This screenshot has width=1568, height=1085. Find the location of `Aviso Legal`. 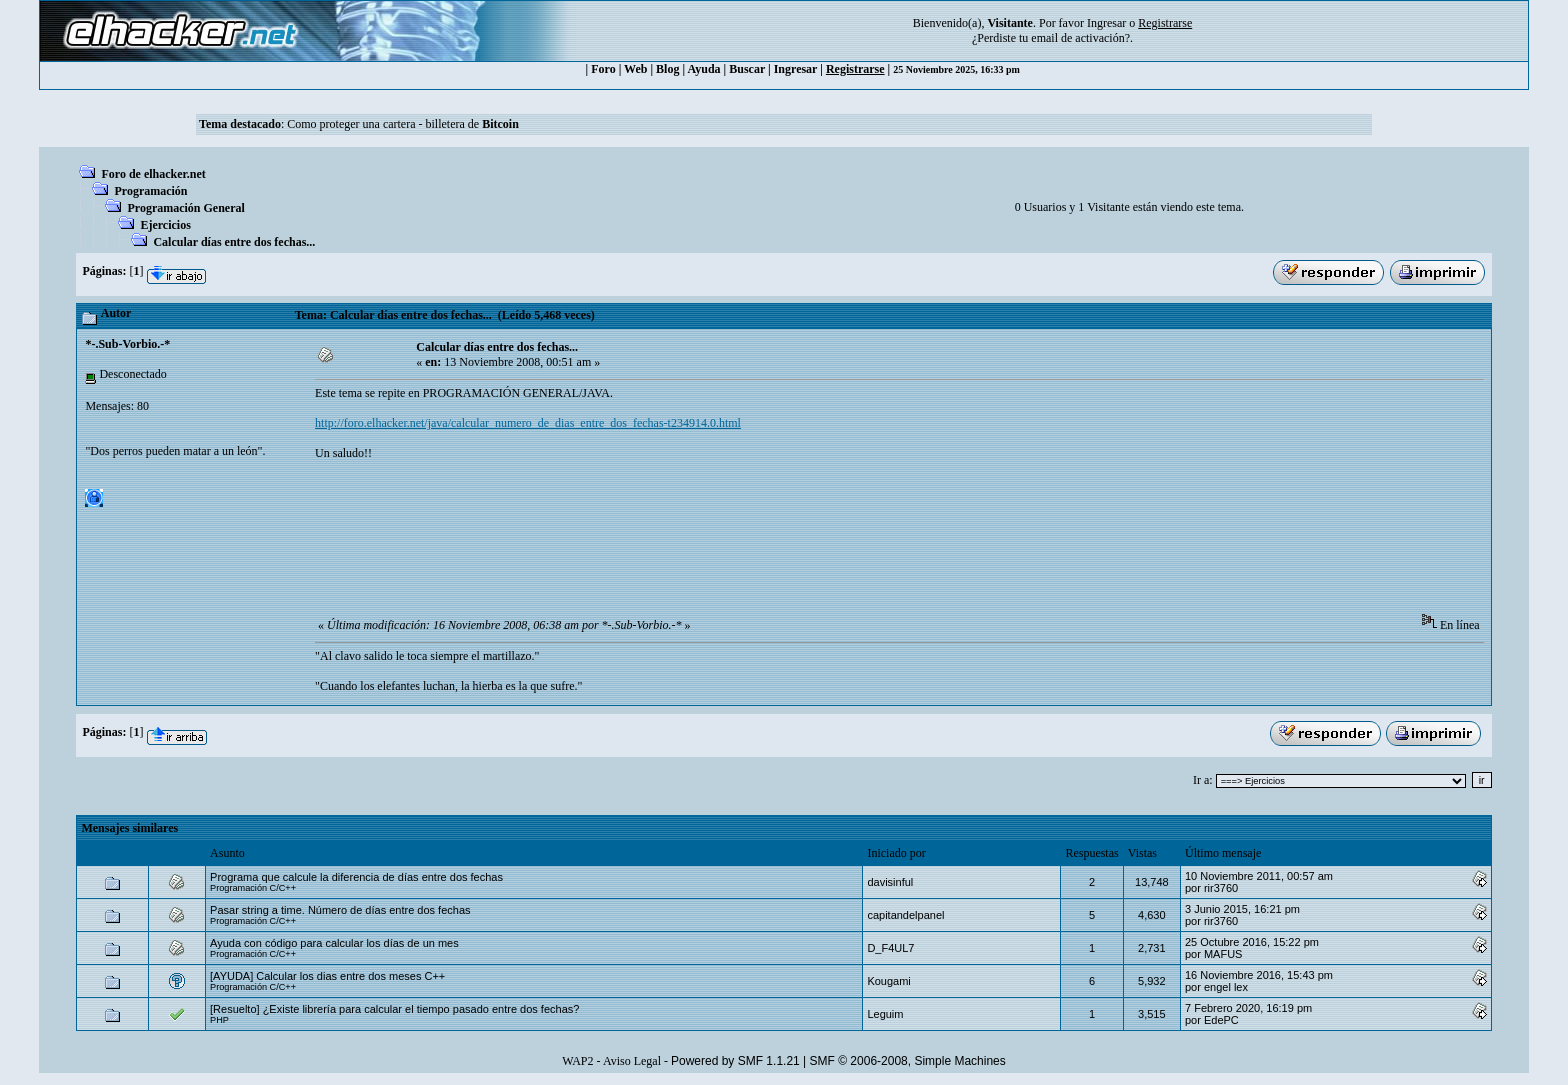

Aviso Legal is located at coordinates (632, 1061).